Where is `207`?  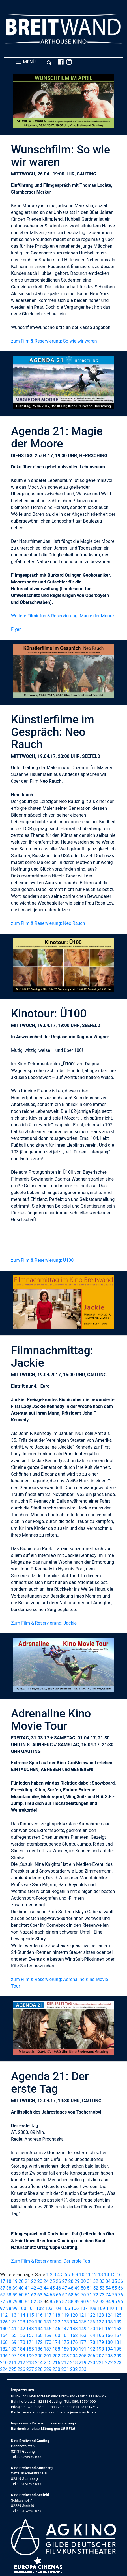
207 is located at coordinates (100, 2355).